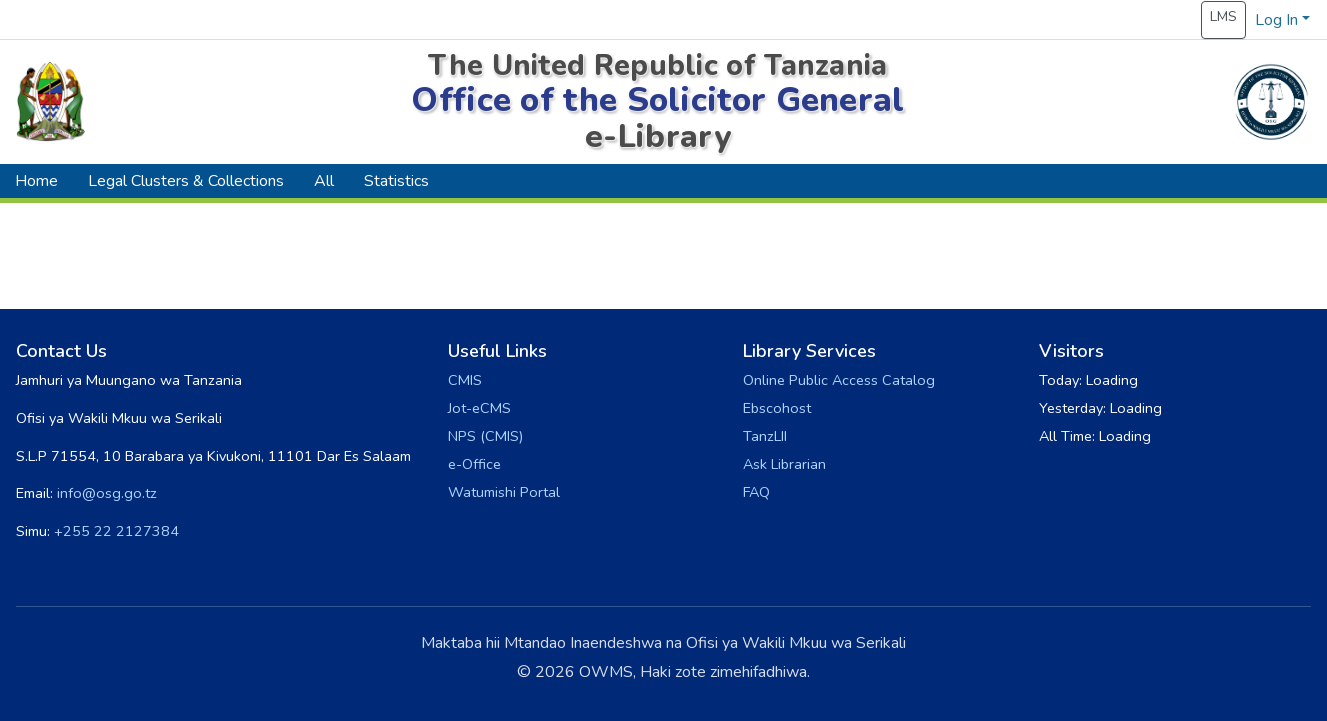 The width and height of the screenshot is (1327, 721). I want to click on Watumishi Portal, so click(504, 492).